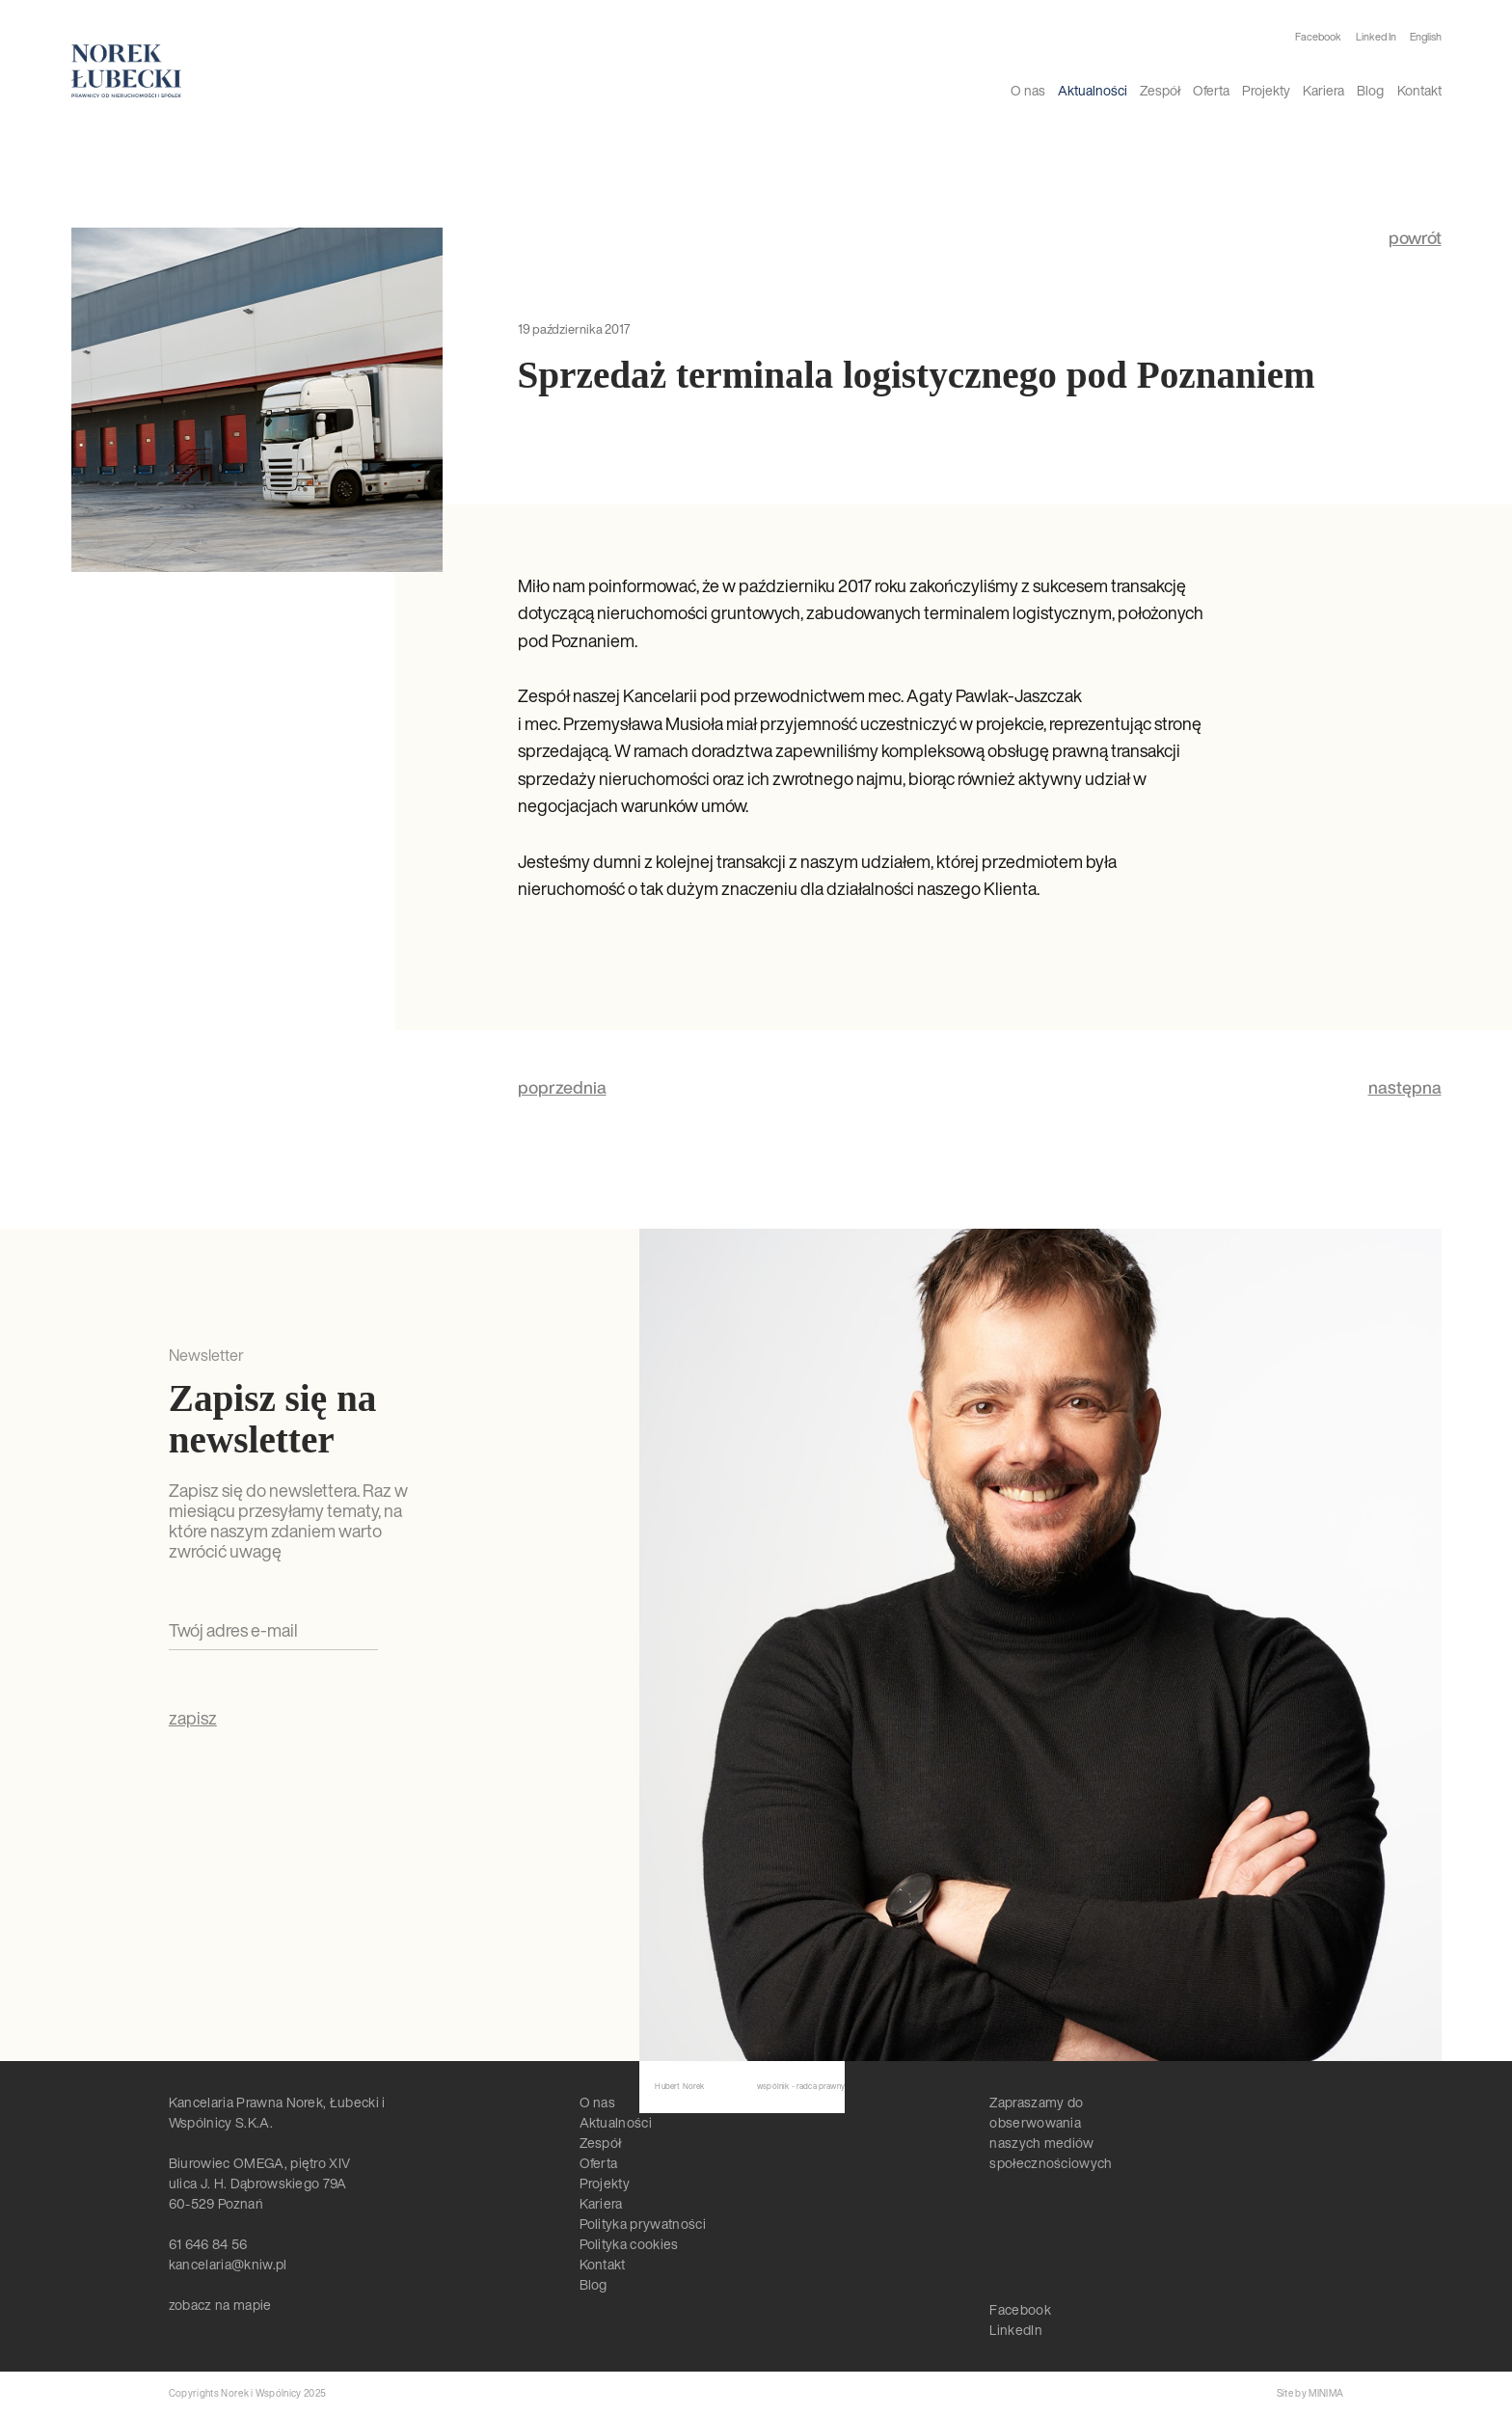 The width and height of the screenshot is (1512, 2415). What do you see at coordinates (1160, 90) in the screenshot?
I see `Zespół` at bounding box center [1160, 90].